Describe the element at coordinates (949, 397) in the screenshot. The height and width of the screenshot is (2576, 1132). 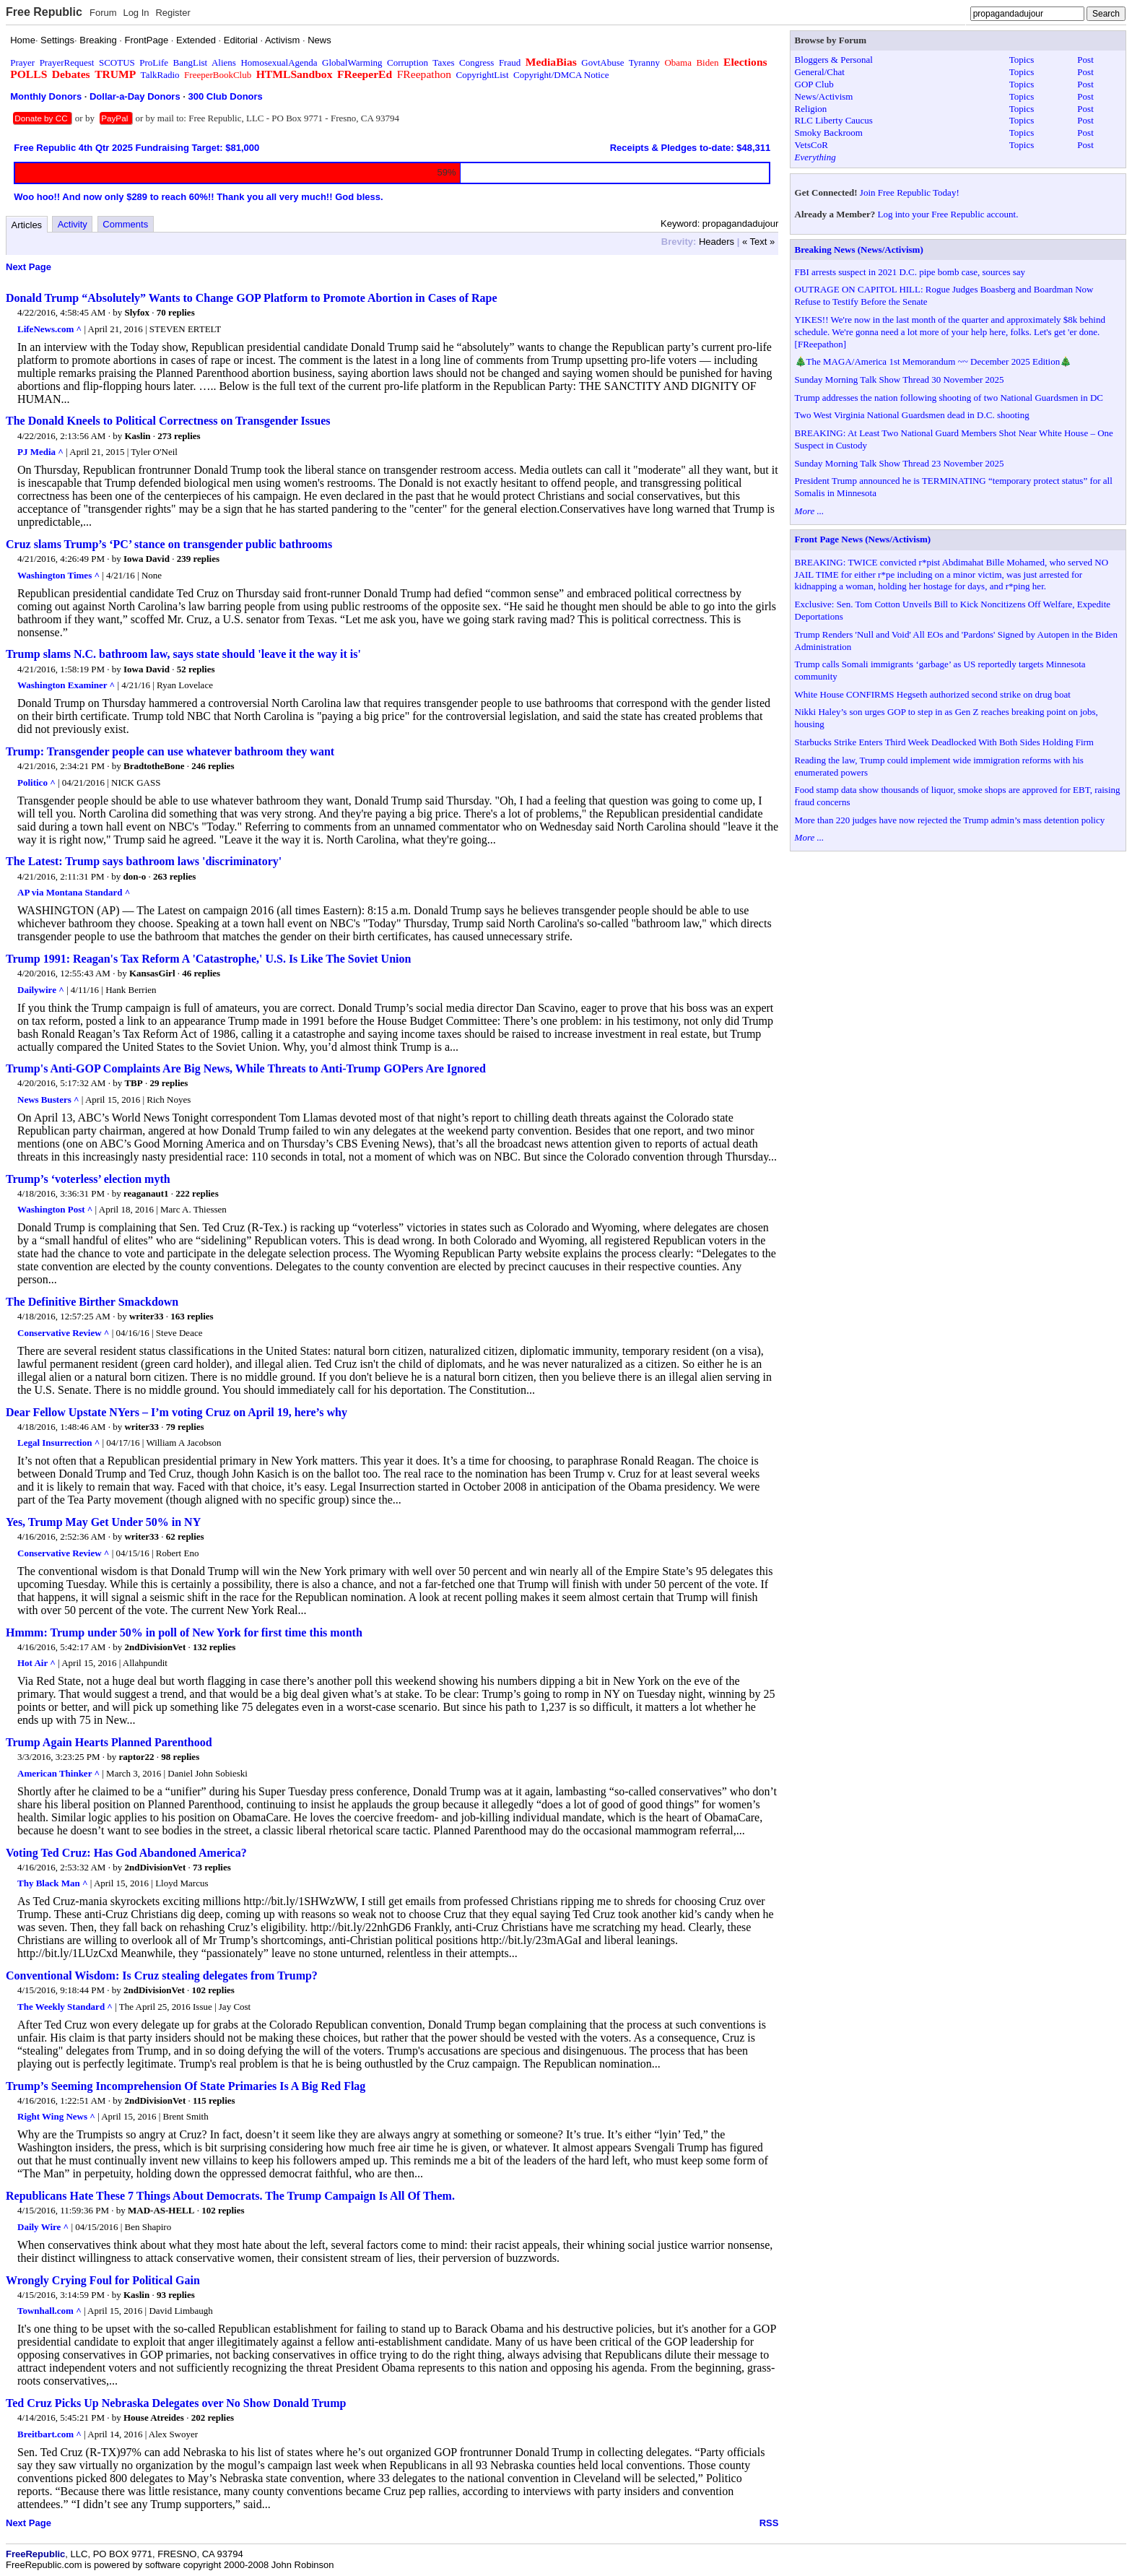
I see `Trump addresses the nation following shooting of two National Guardsmen in DC` at that location.